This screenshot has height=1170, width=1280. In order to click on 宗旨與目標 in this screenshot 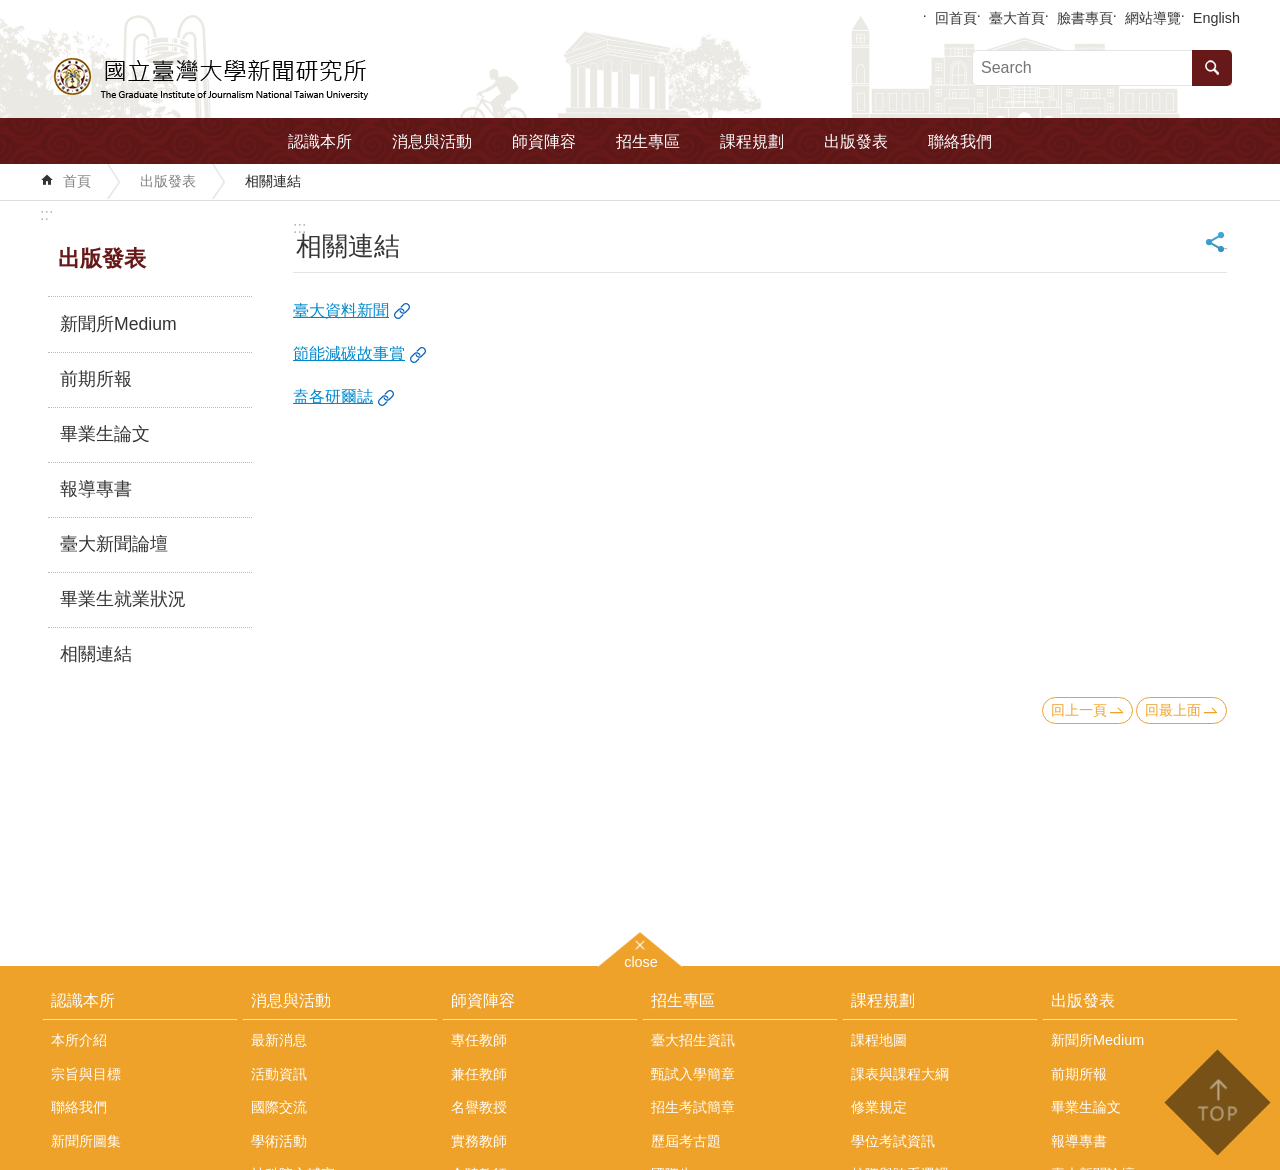, I will do `click(86, 1074)`.